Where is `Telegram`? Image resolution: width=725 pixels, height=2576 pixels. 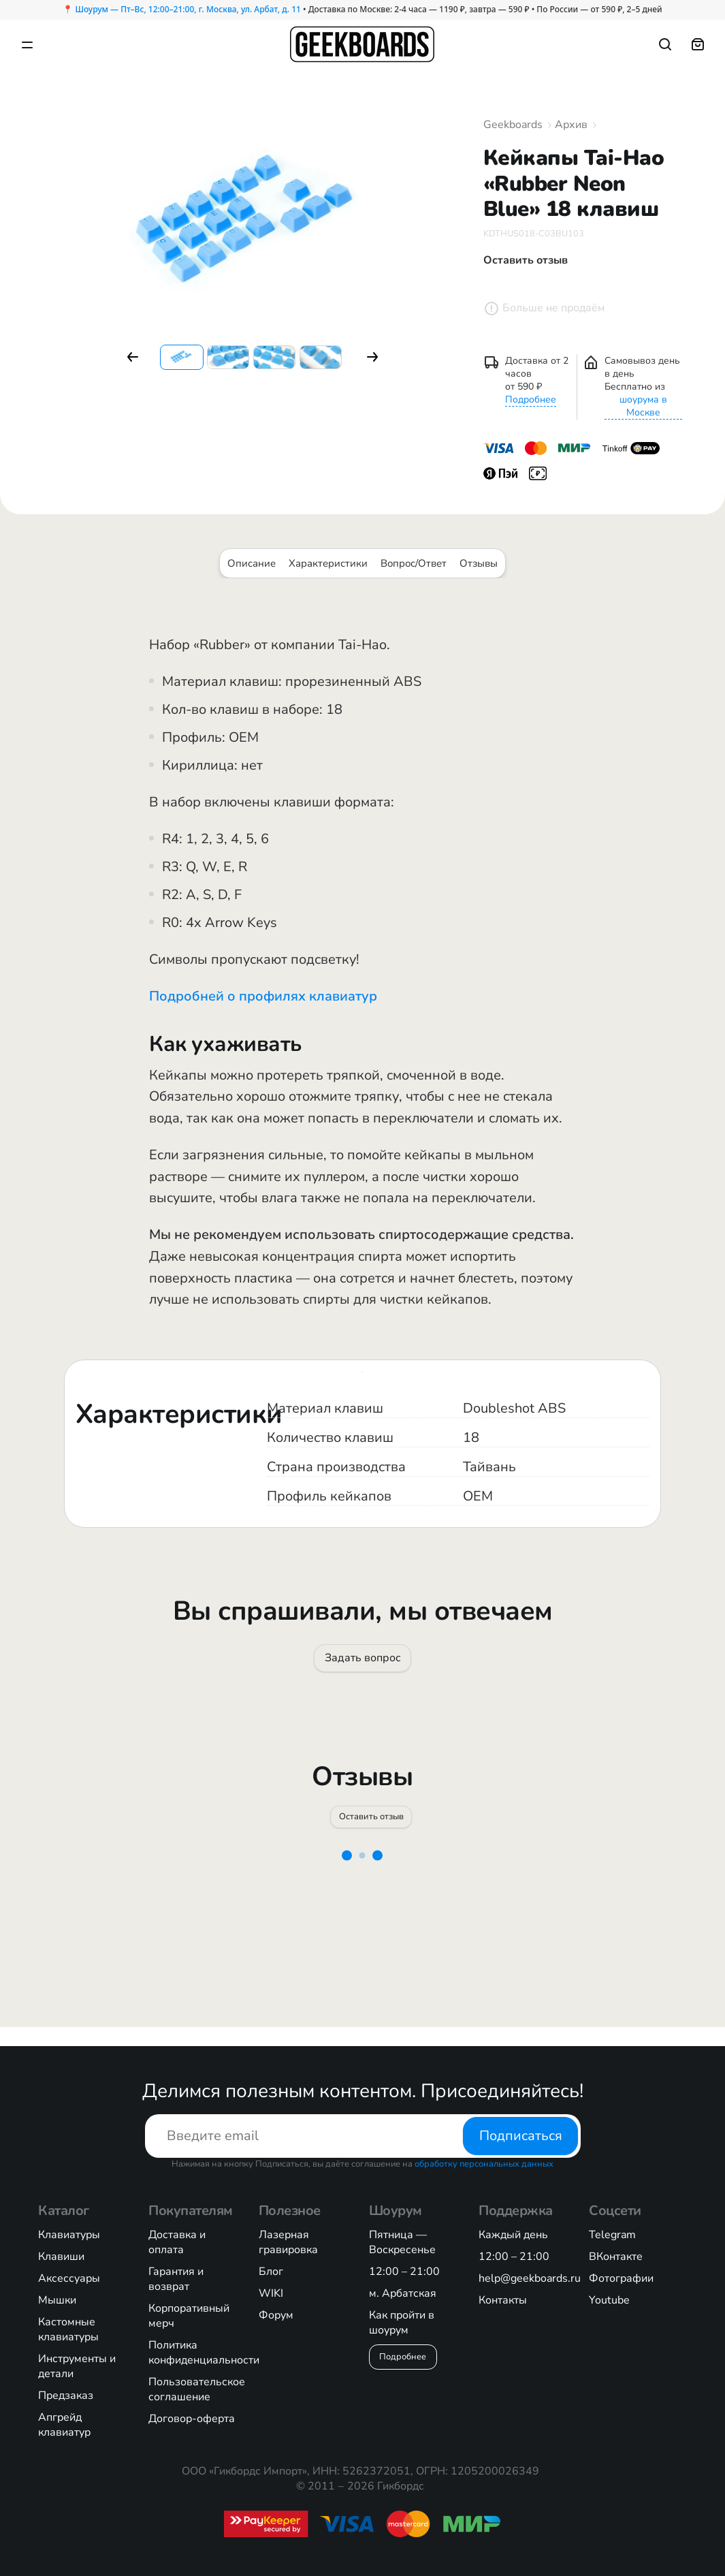
Telegram is located at coordinates (612, 2234).